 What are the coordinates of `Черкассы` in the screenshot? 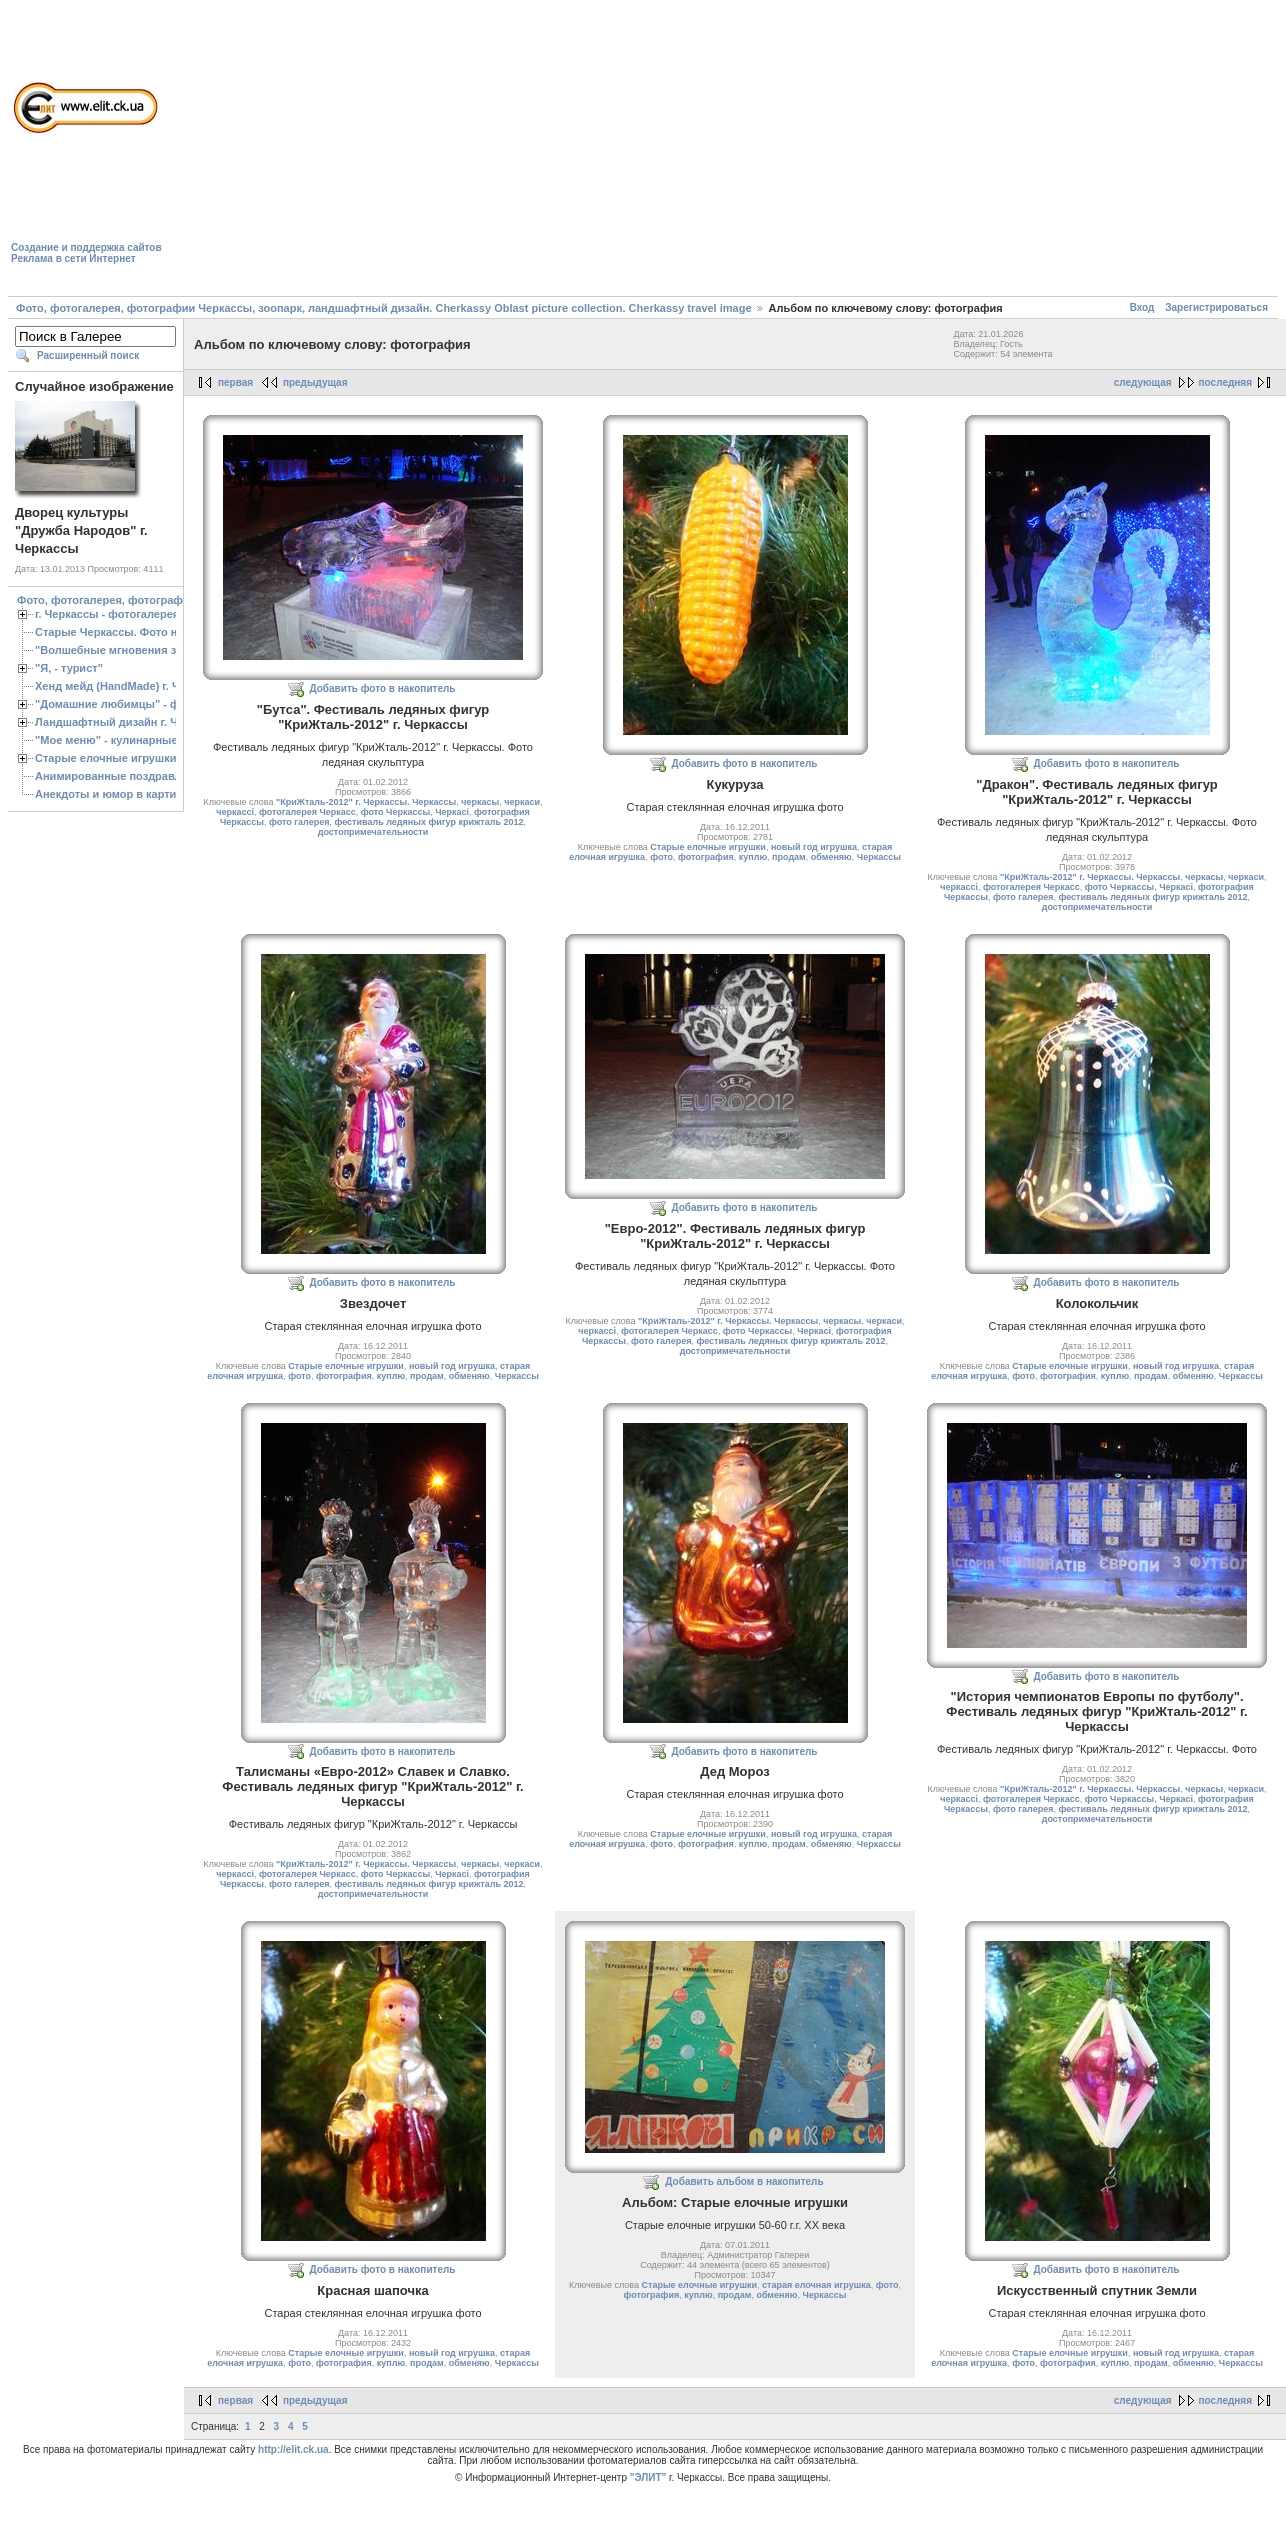 It's located at (879, 857).